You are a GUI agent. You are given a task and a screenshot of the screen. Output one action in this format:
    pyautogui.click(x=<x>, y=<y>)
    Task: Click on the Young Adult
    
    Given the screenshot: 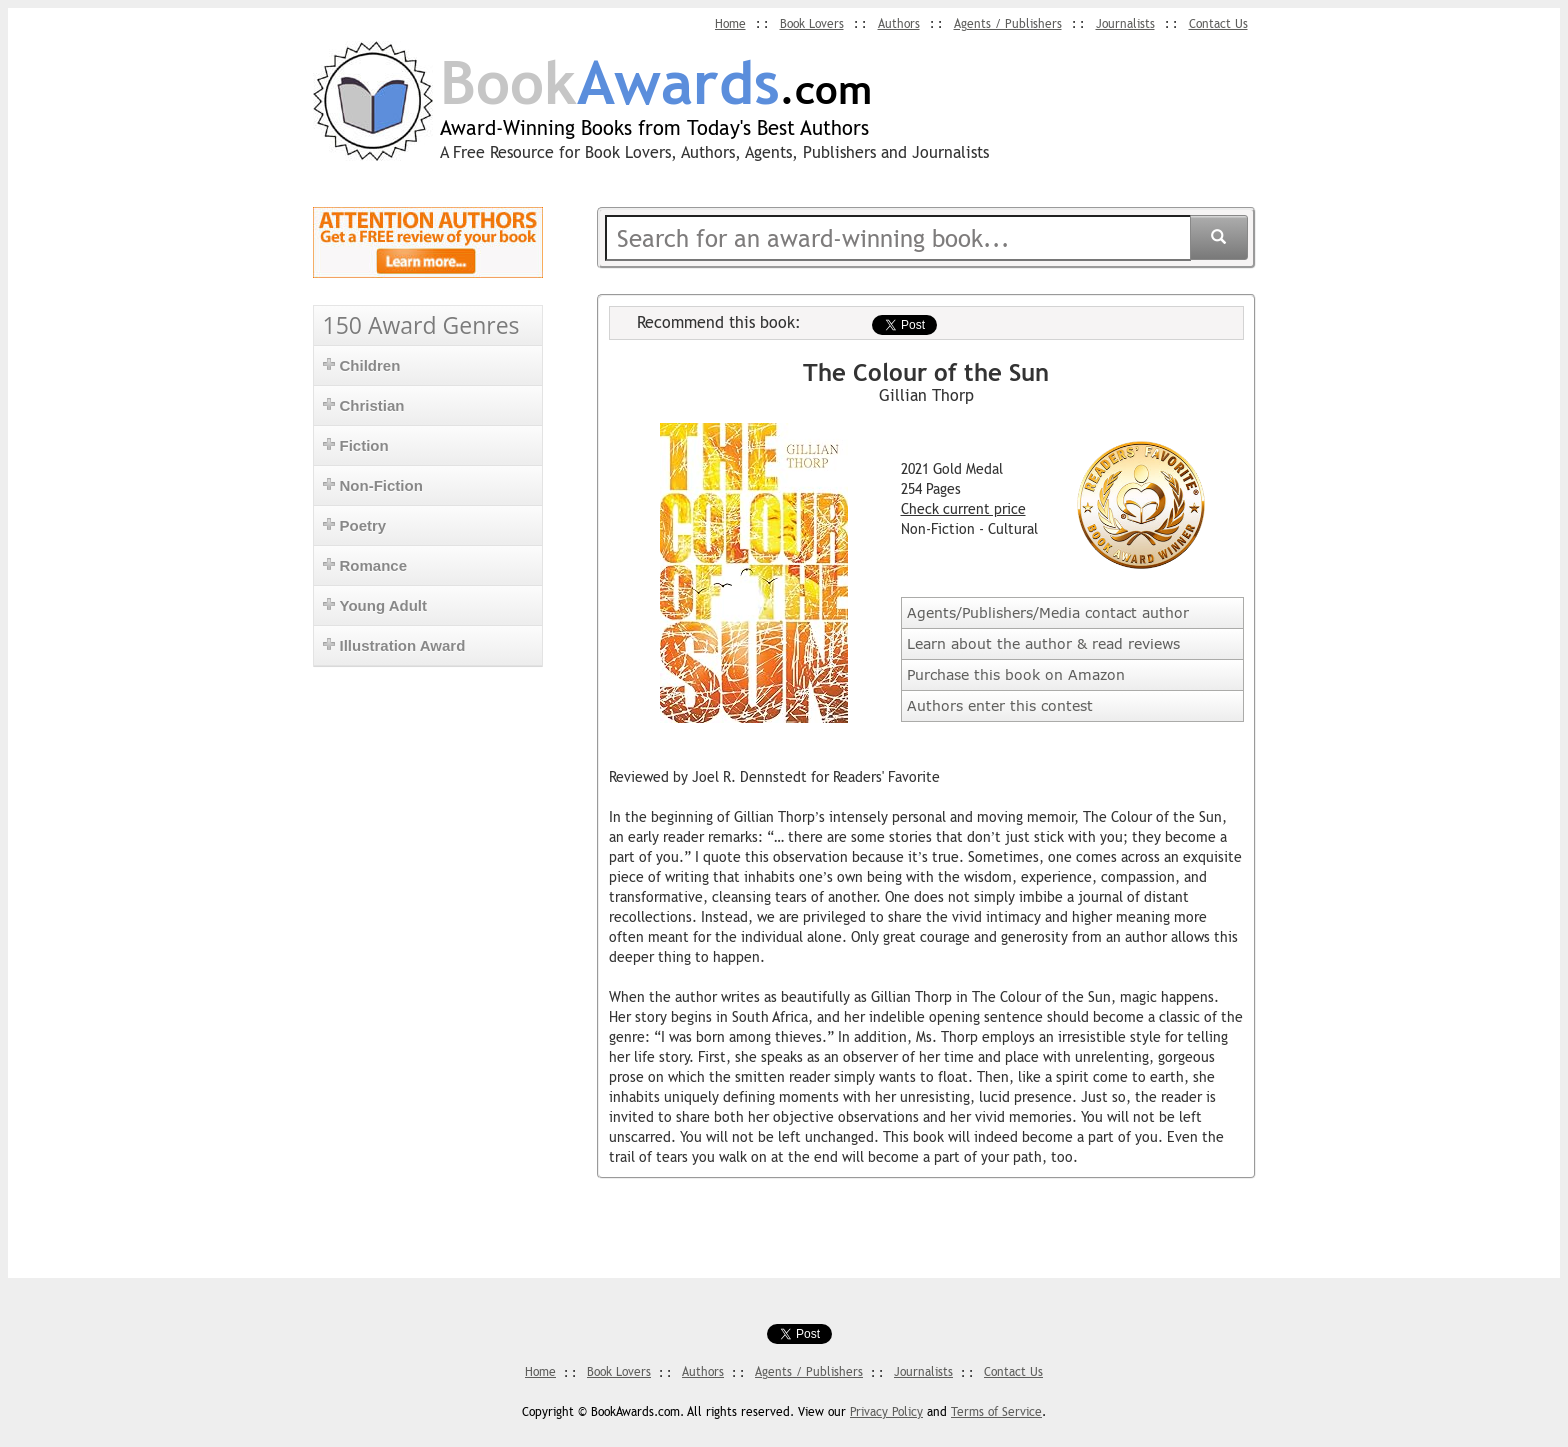 What is the action you would take?
    pyautogui.click(x=375, y=605)
    